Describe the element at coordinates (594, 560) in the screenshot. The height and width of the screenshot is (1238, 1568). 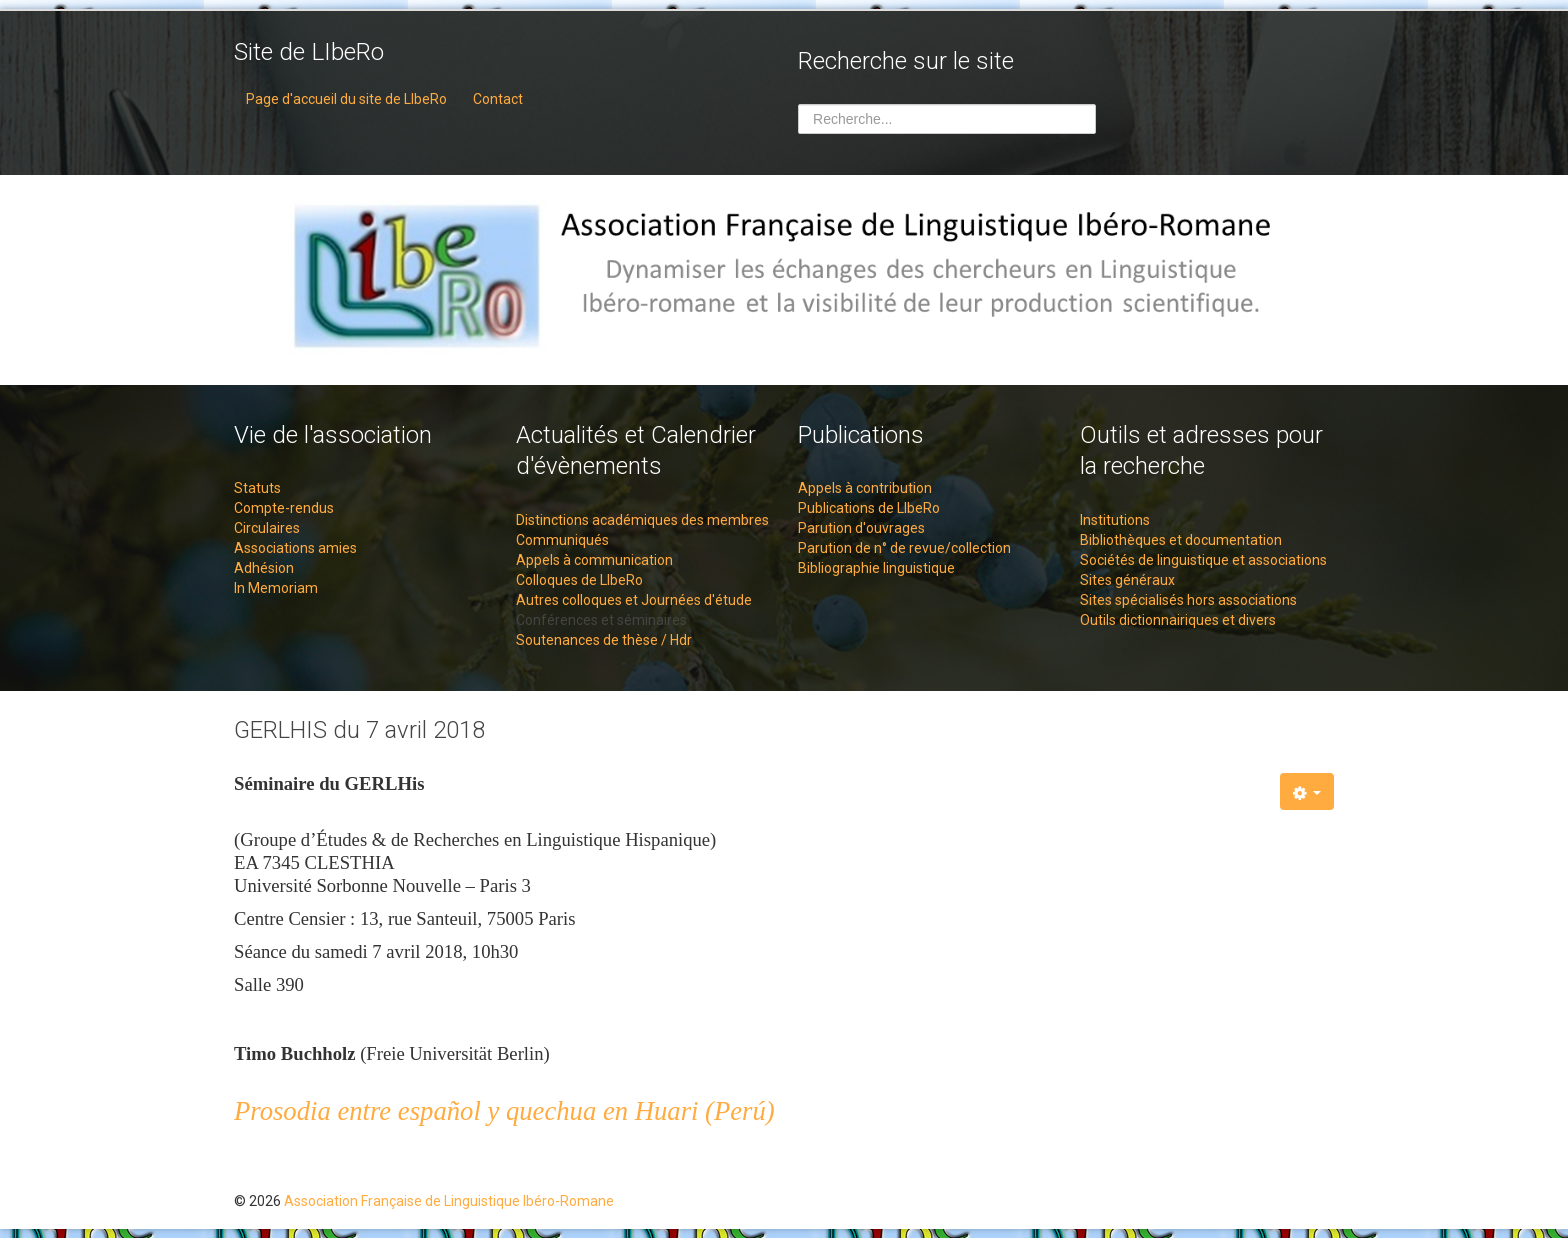
I see `Appels à communication` at that location.